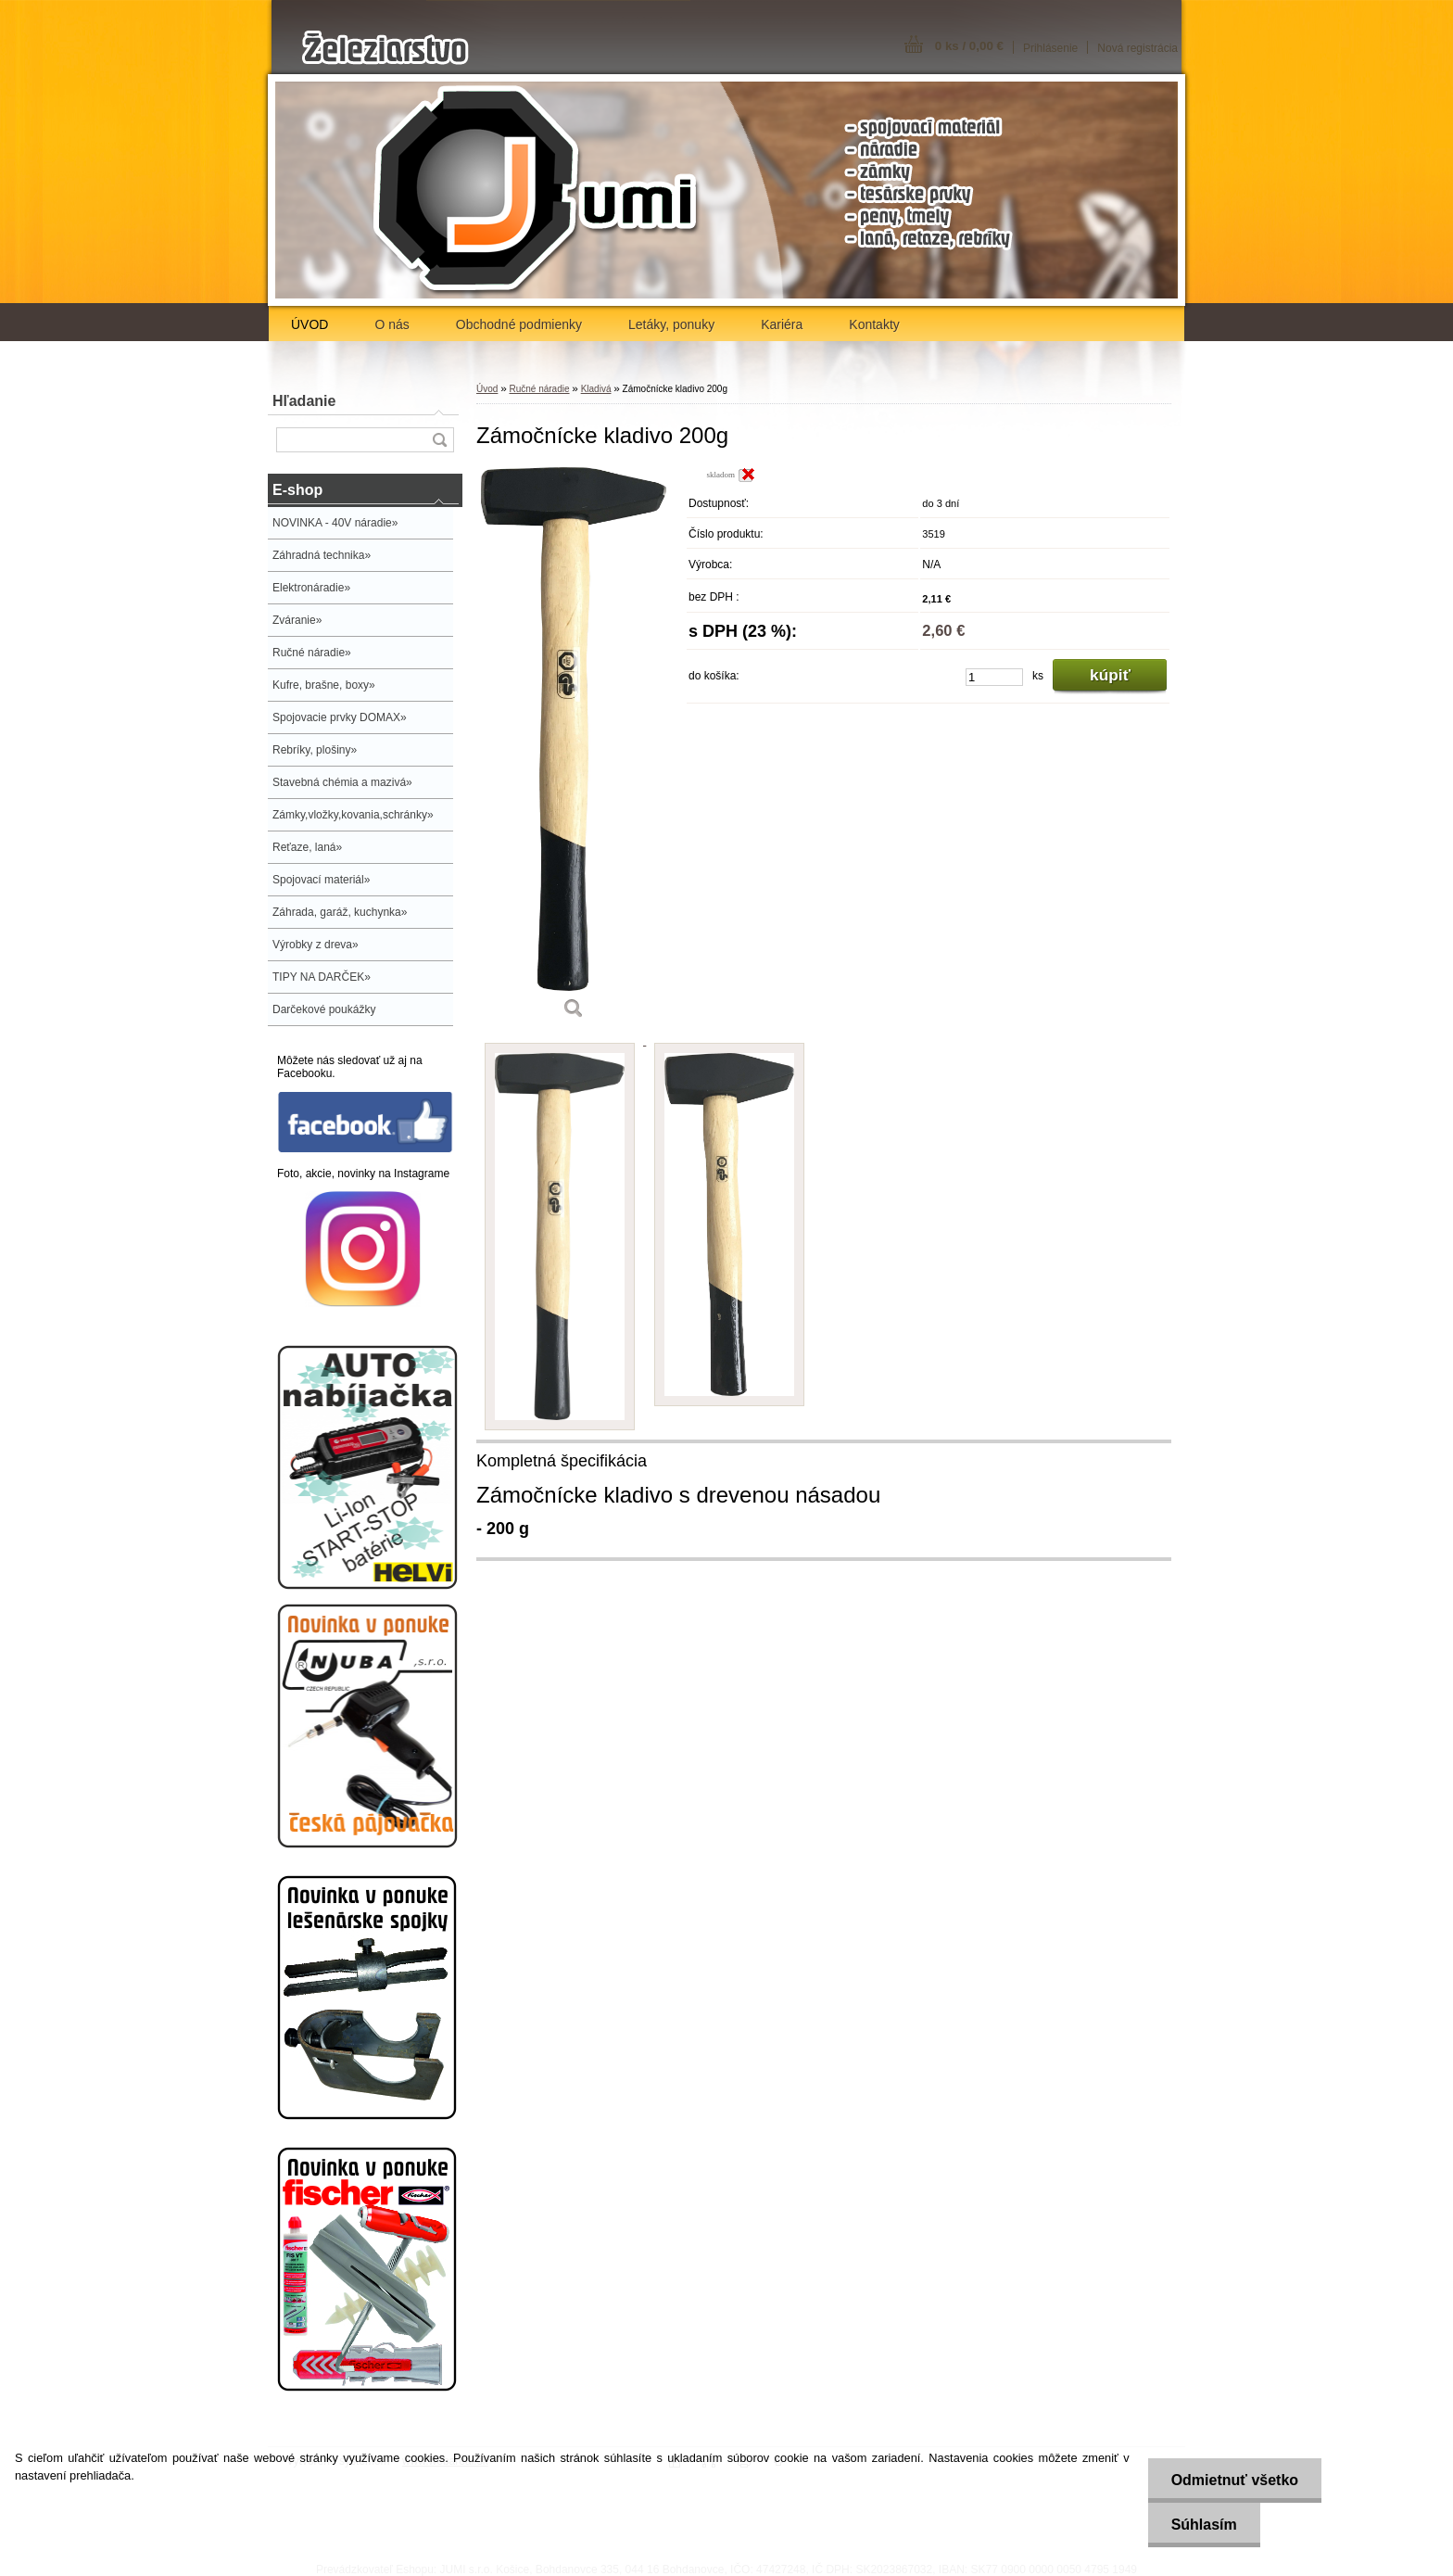  What do you see at coordinates (303, 401) in the screenshot?
I see `Hľadanie` at bounding box center [303, 401].